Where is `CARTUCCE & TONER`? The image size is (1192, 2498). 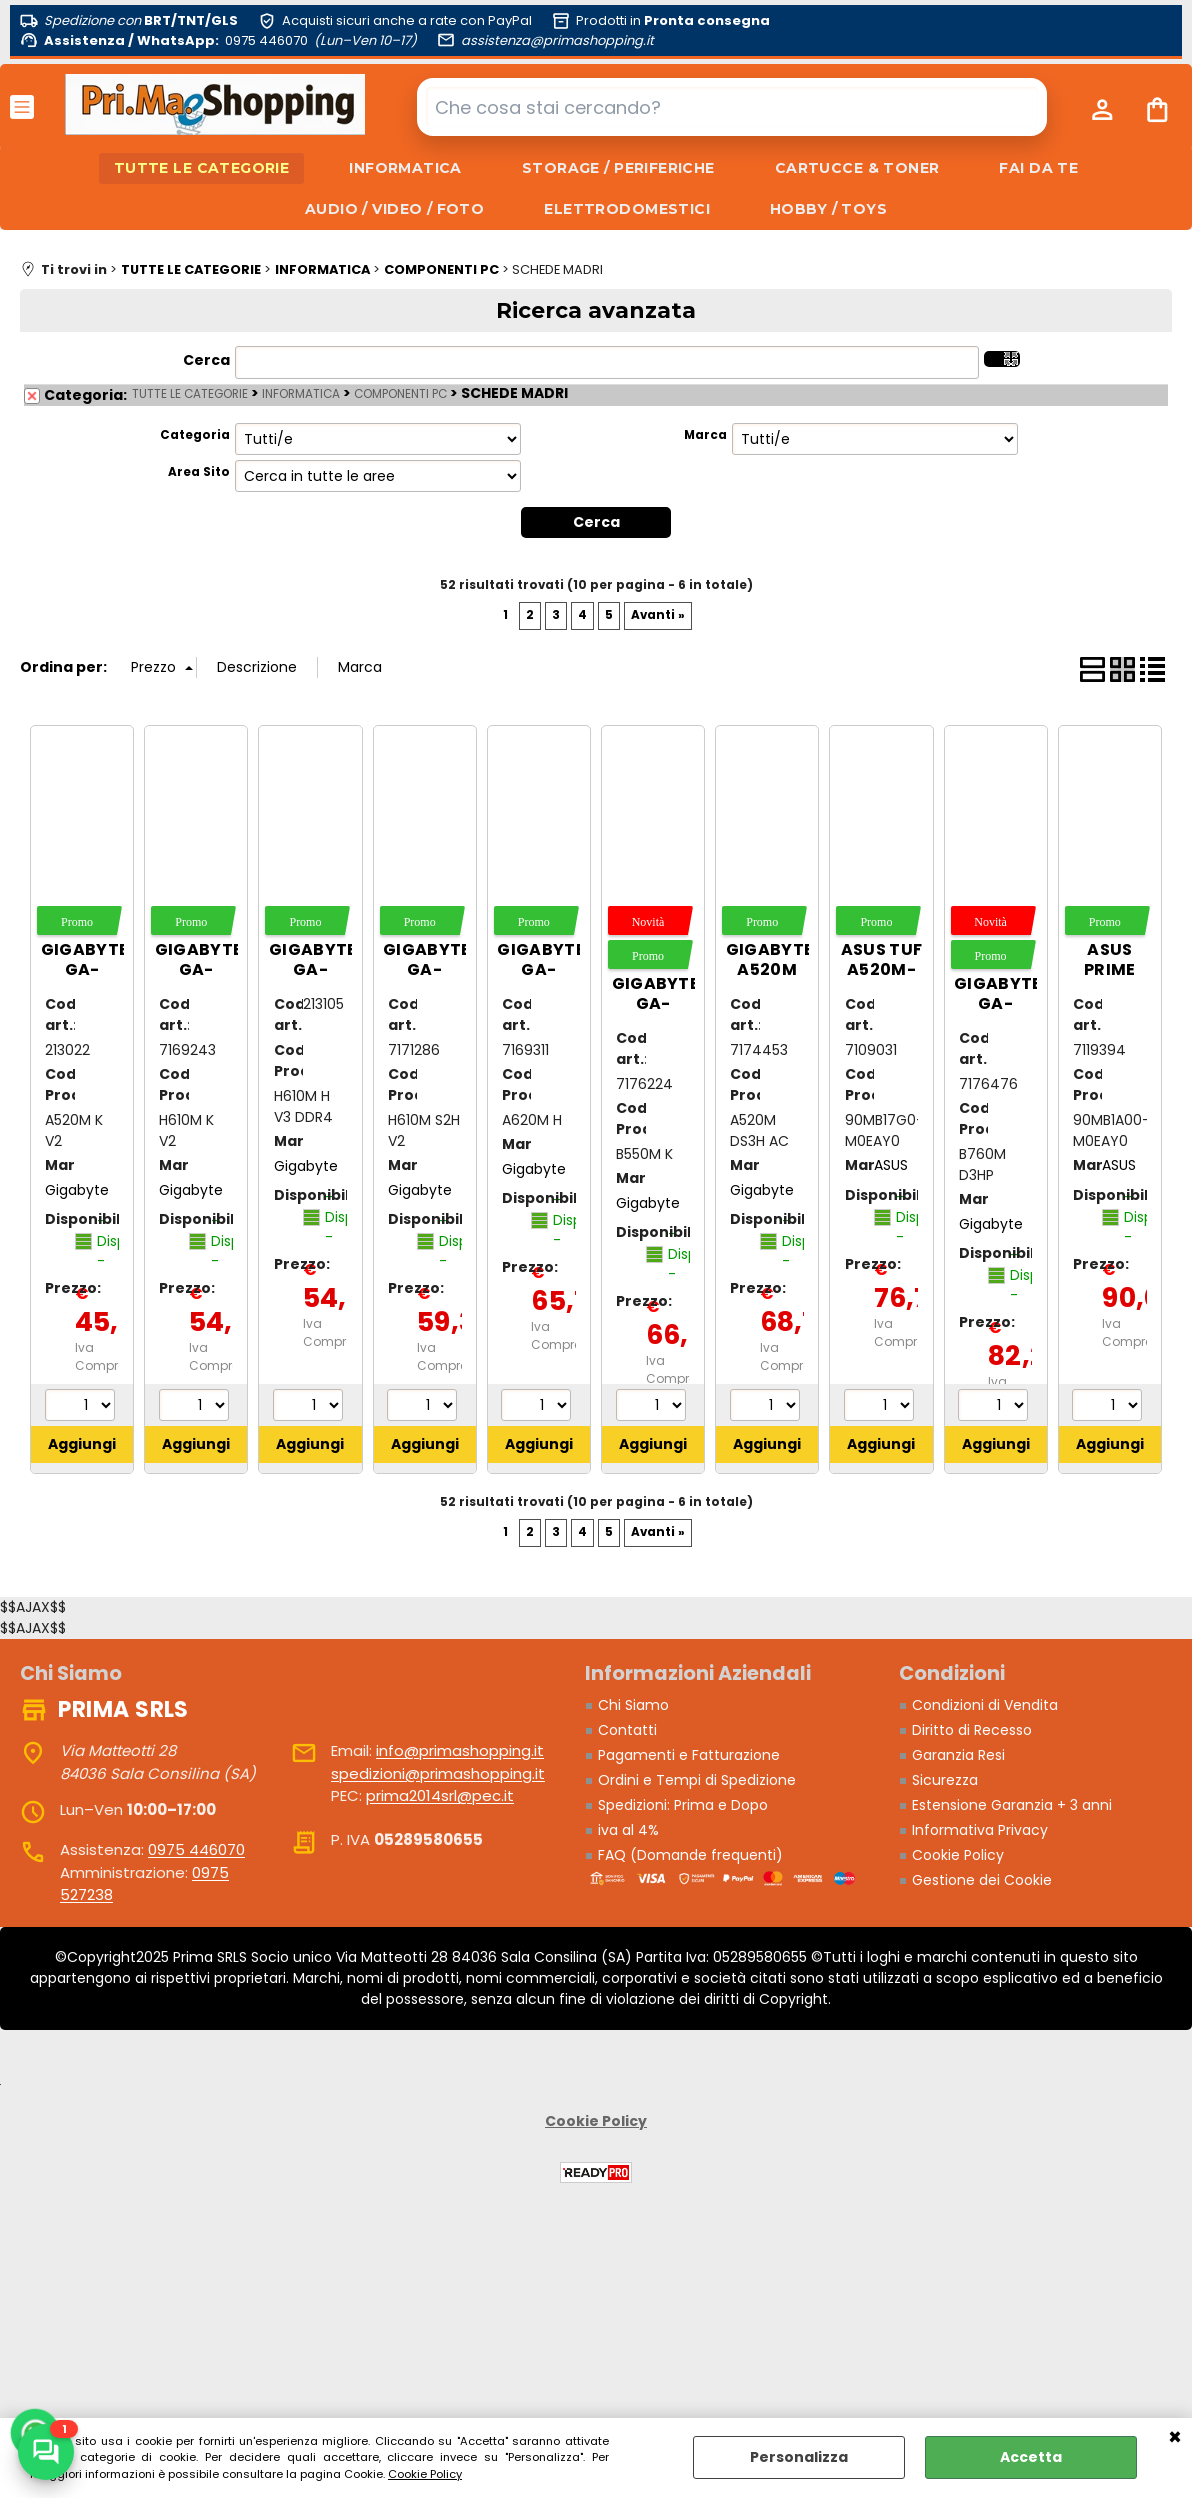
CARTUCCE & TONER is located at coordinates (857, 168).